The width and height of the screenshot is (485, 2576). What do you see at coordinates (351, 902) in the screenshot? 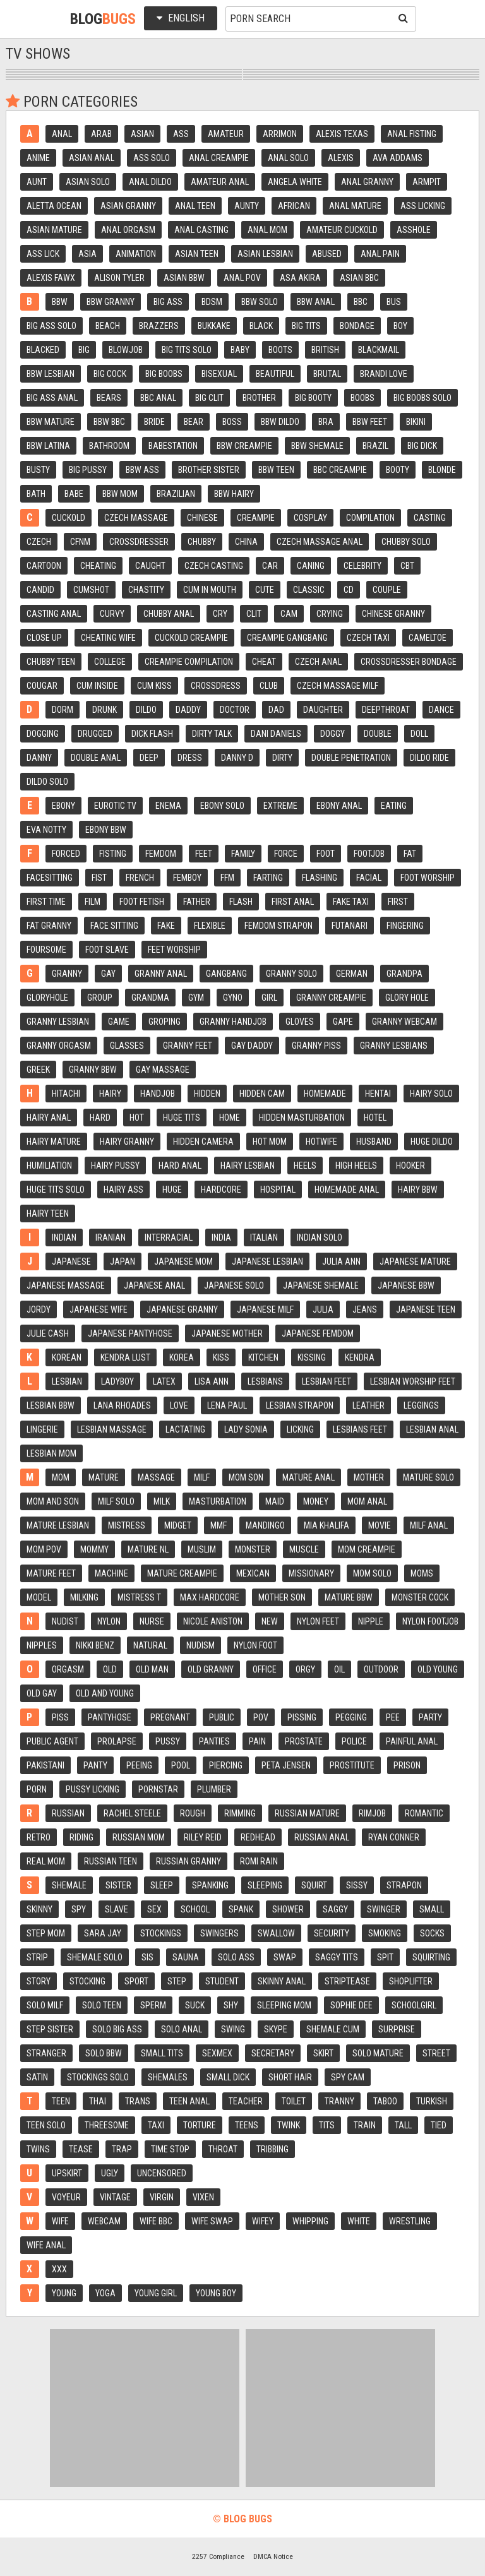
I see `Fake taxi` at bounding box center [351, 902].